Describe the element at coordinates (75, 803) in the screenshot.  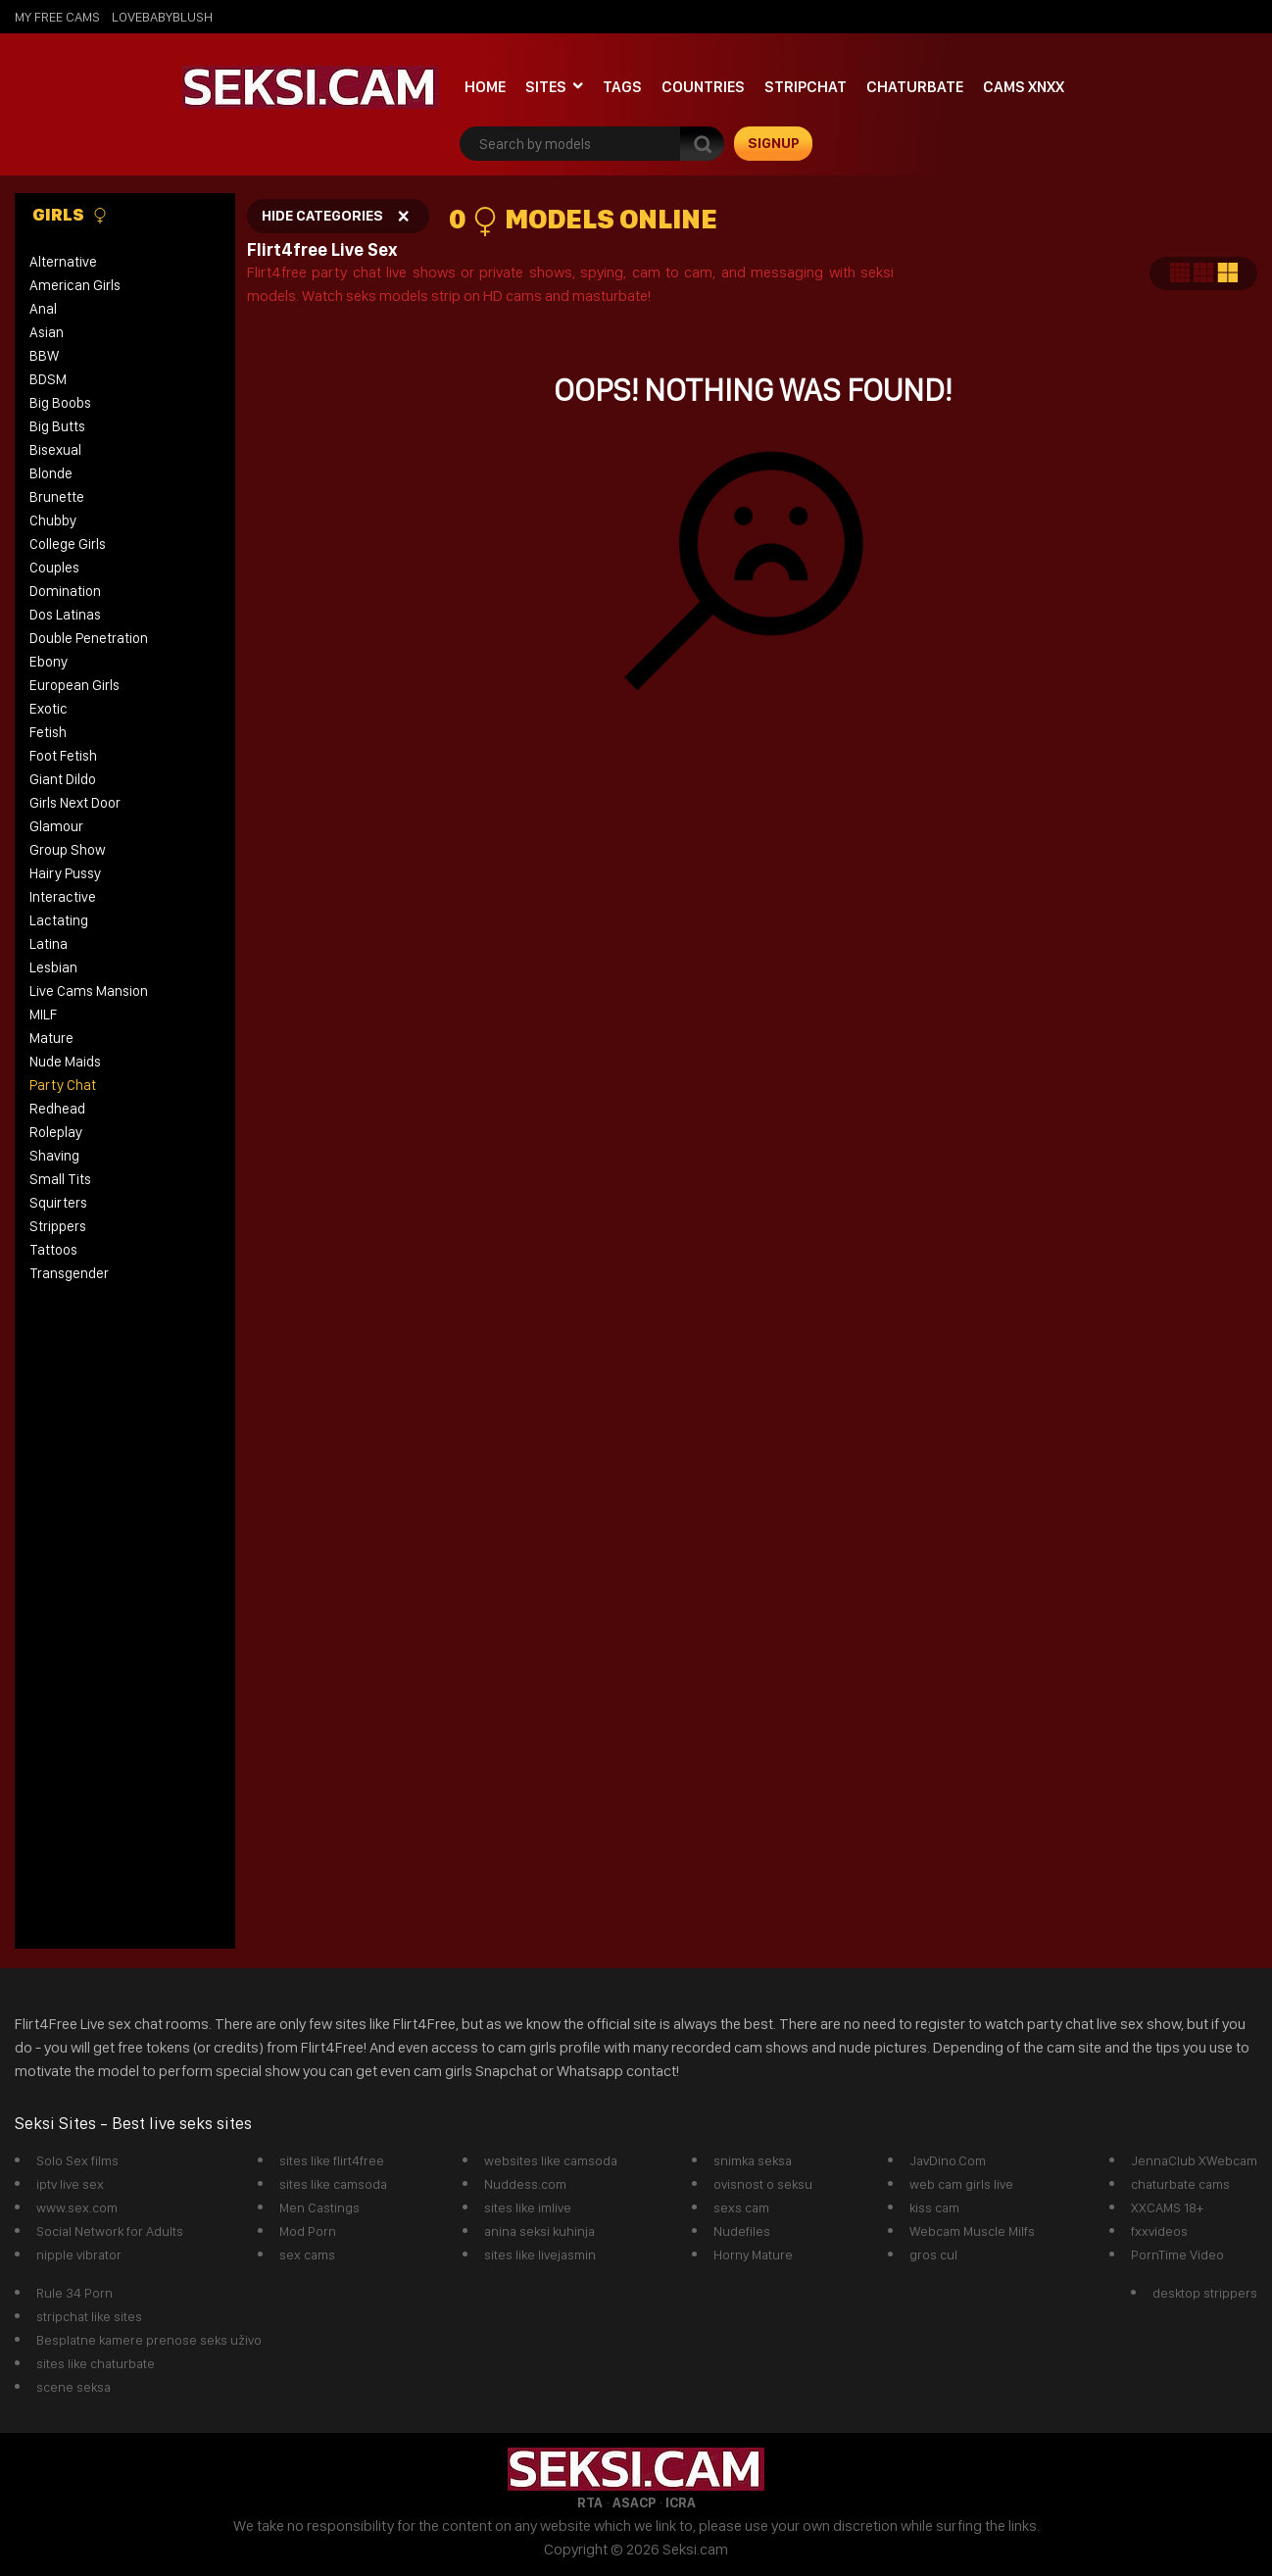
I see `Girls Next Door` at that location.